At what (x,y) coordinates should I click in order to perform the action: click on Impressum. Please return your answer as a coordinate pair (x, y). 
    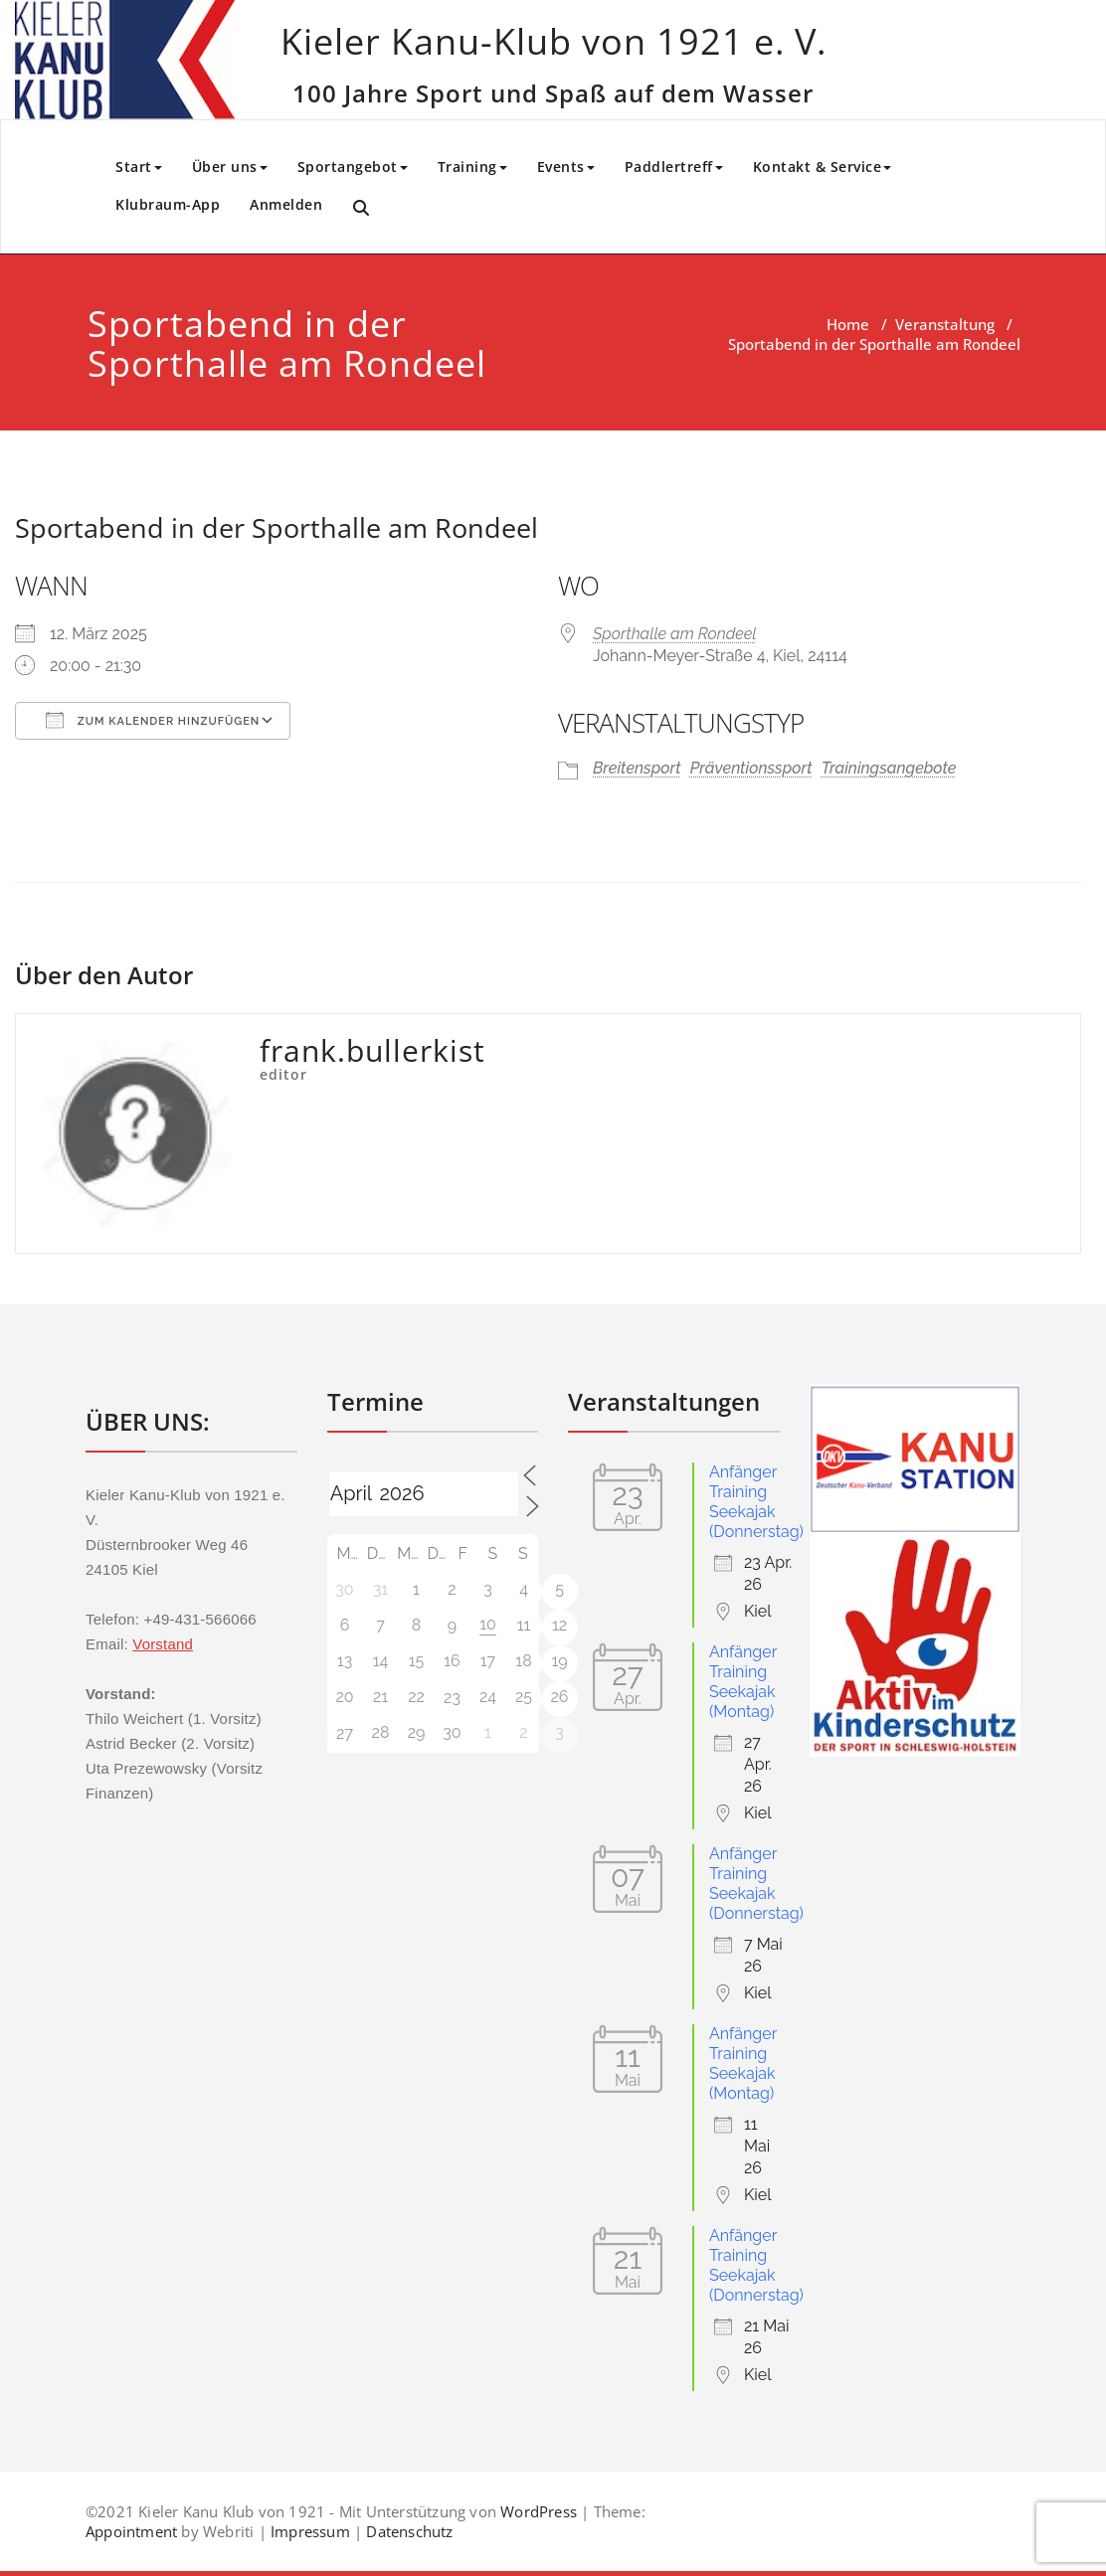
    Looking at the image, I should click on (310, 2531).